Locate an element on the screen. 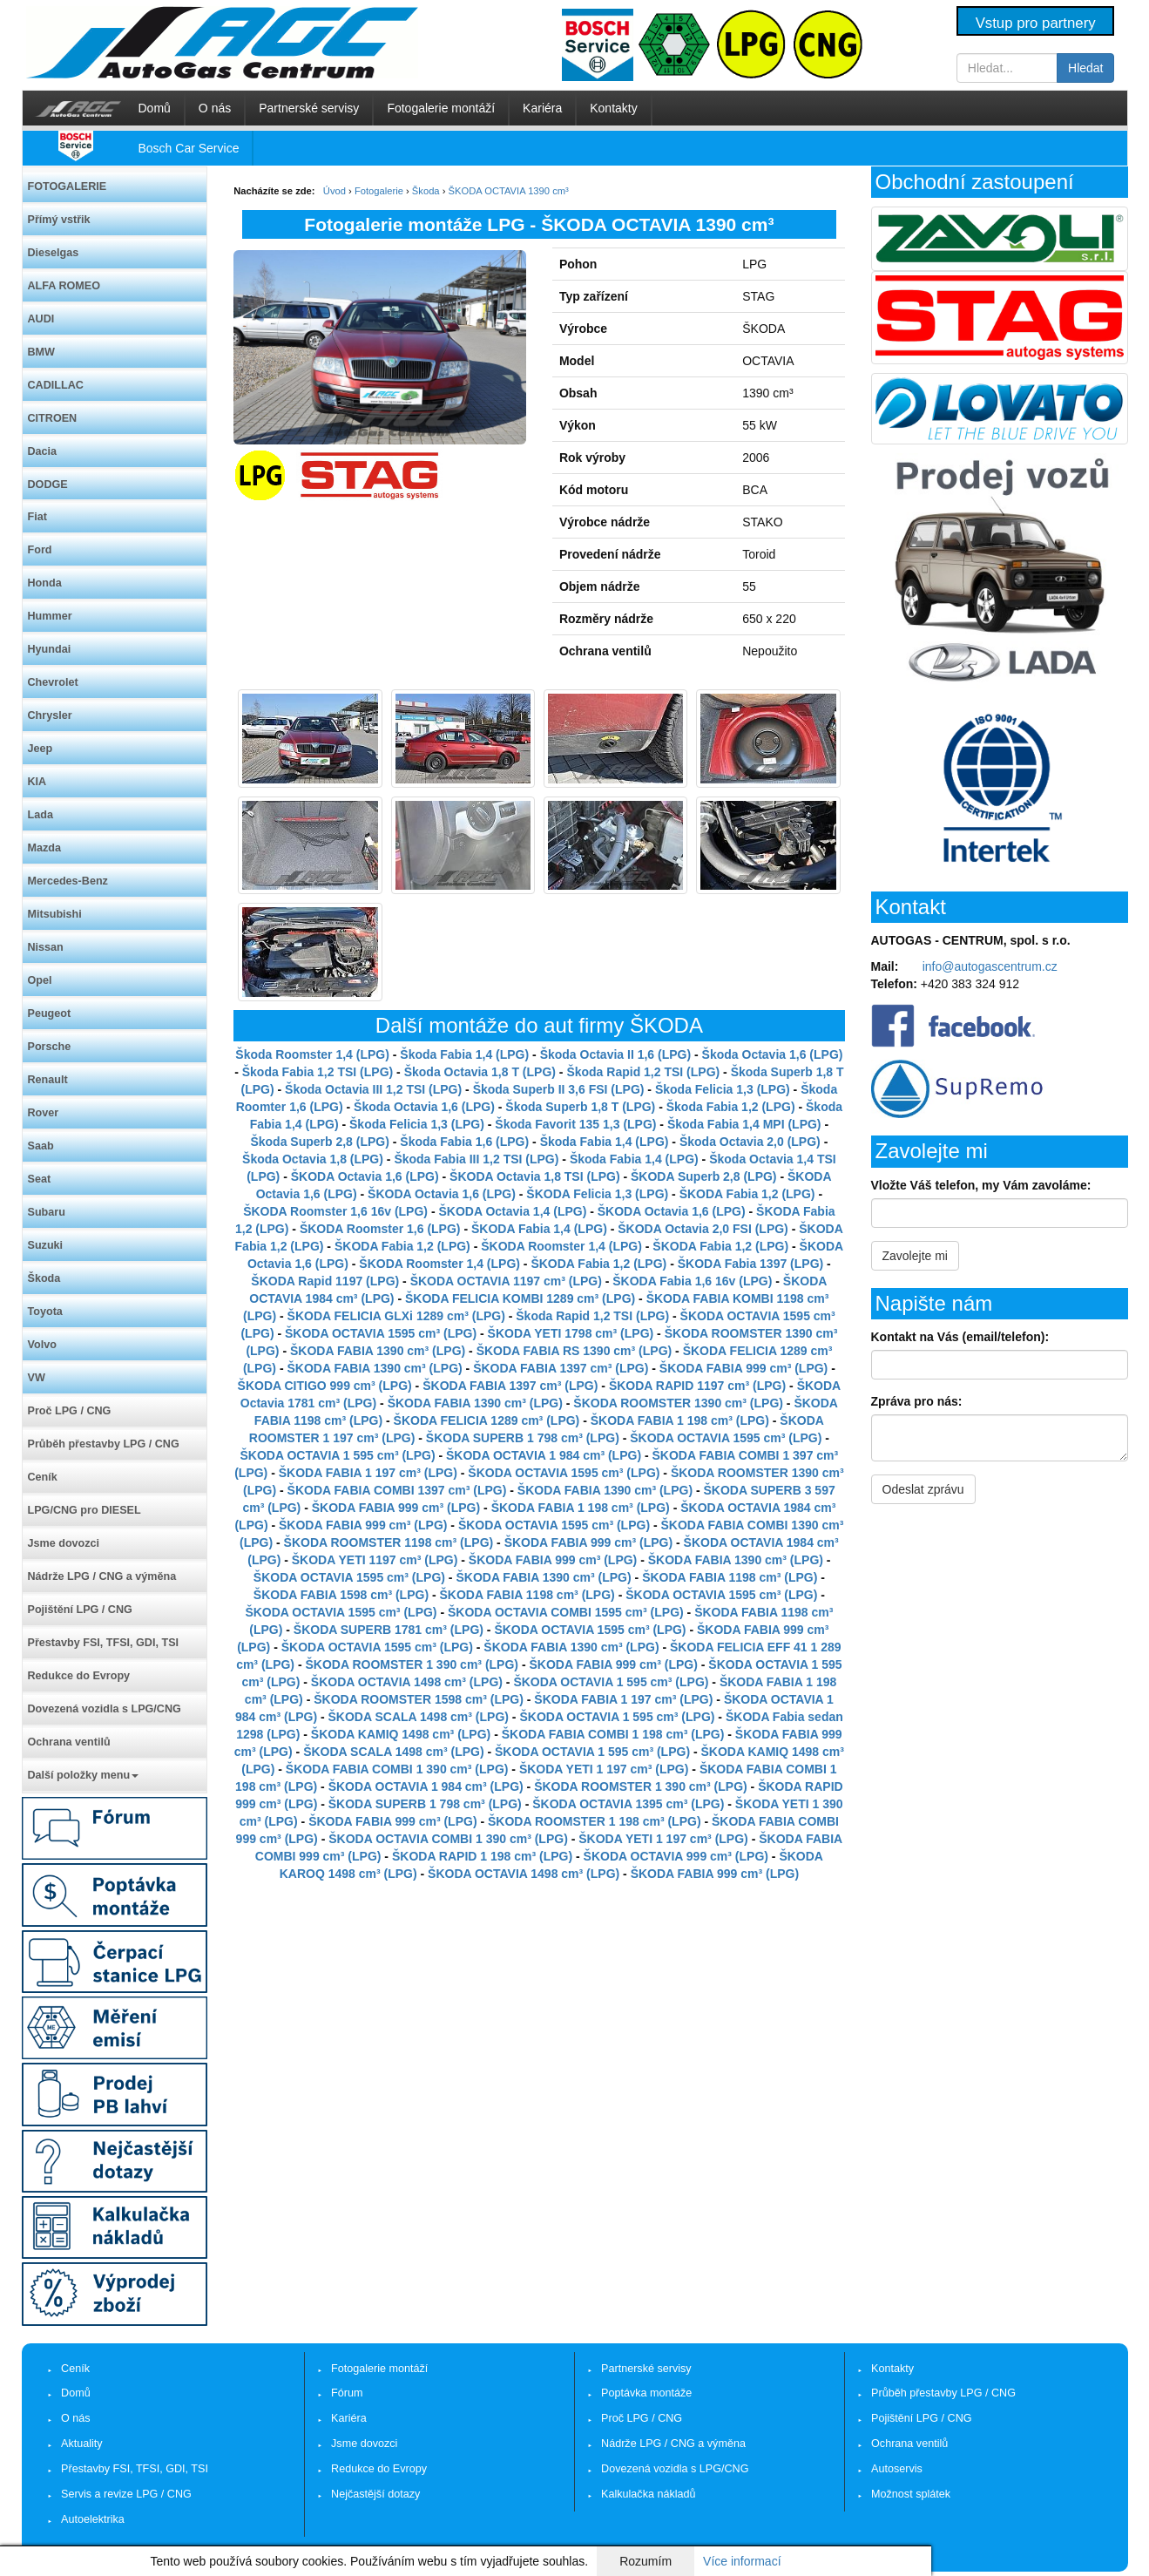 This screenshot has height=2576, width=1149. Autoservis is located at coordinates (897, 2469).